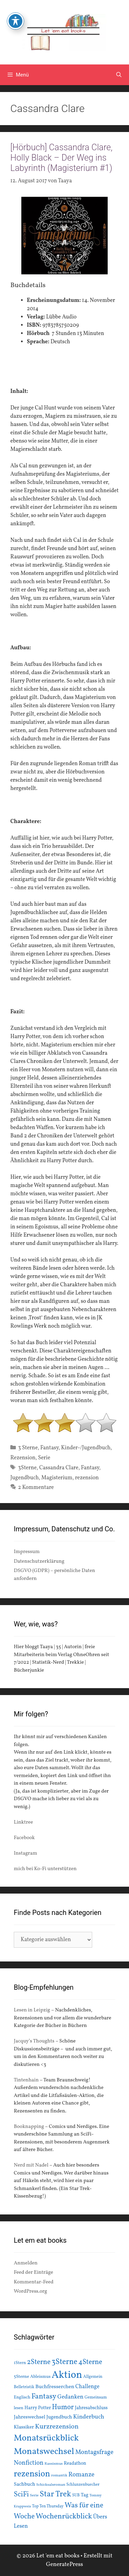  Describe the element at coordinates (94, 2452) in the screenshot. I see `Montagsfrage [Montagsfrage (33 Einträge)]` at that location.